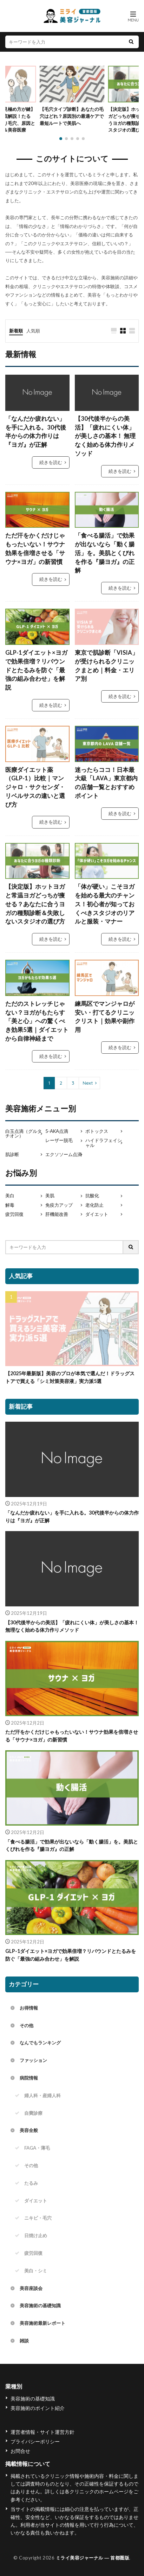  I want to click on GLP-1ダイエット×ヨガで効果倍増？リバウンドとたるみを防ぐ「最強の組み合わせ」を解説, so click(36, 670).